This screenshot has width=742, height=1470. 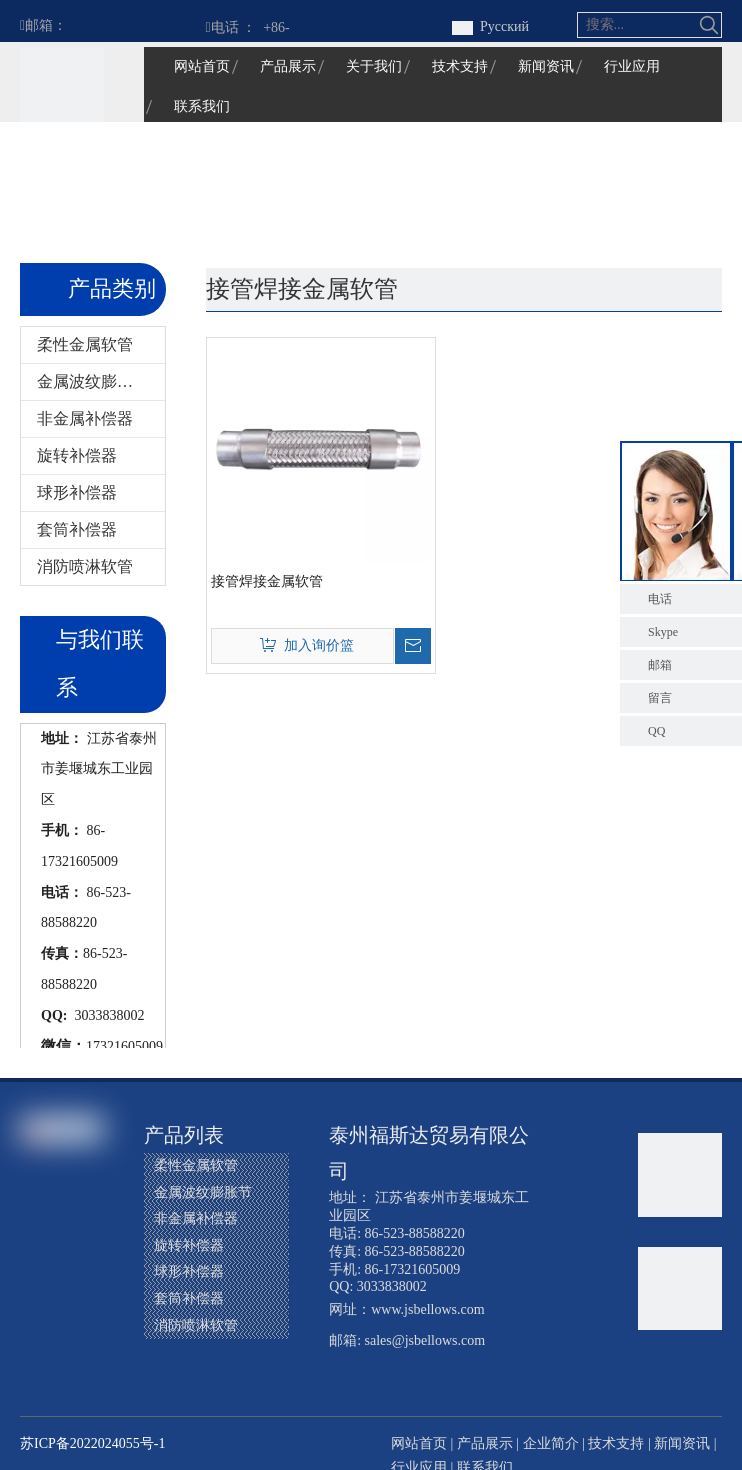 I want to click on [Pinterest], so click(x=37, y=1326).